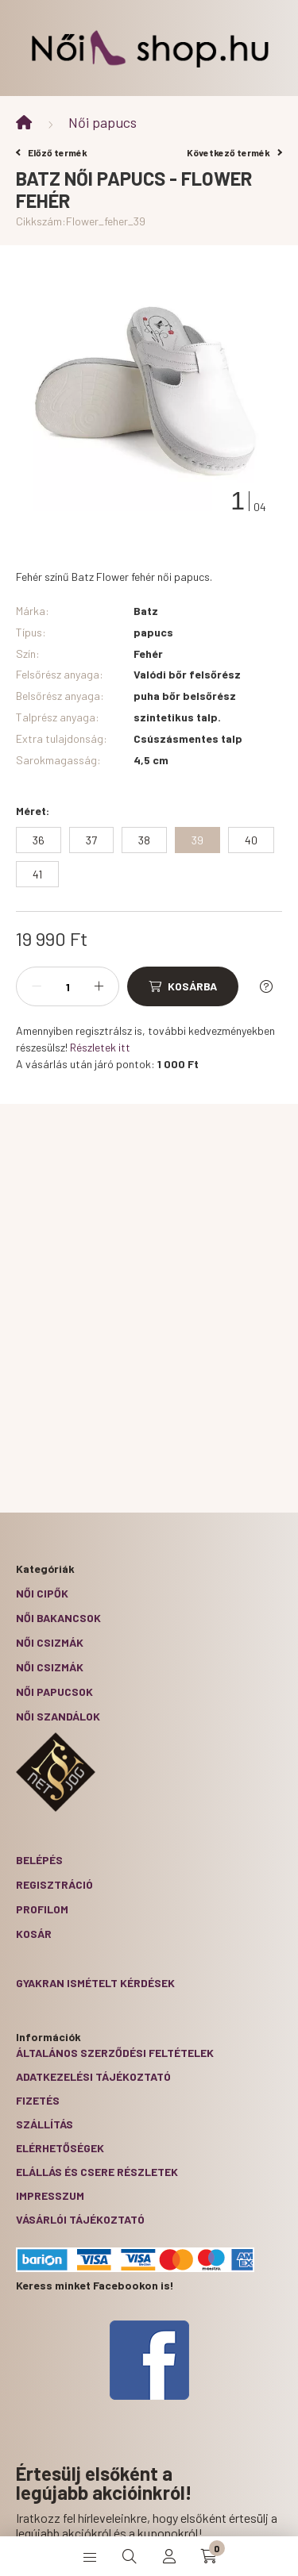 This screenshot has height=2576, width=298. I want to click on [39], so click(197, 840).